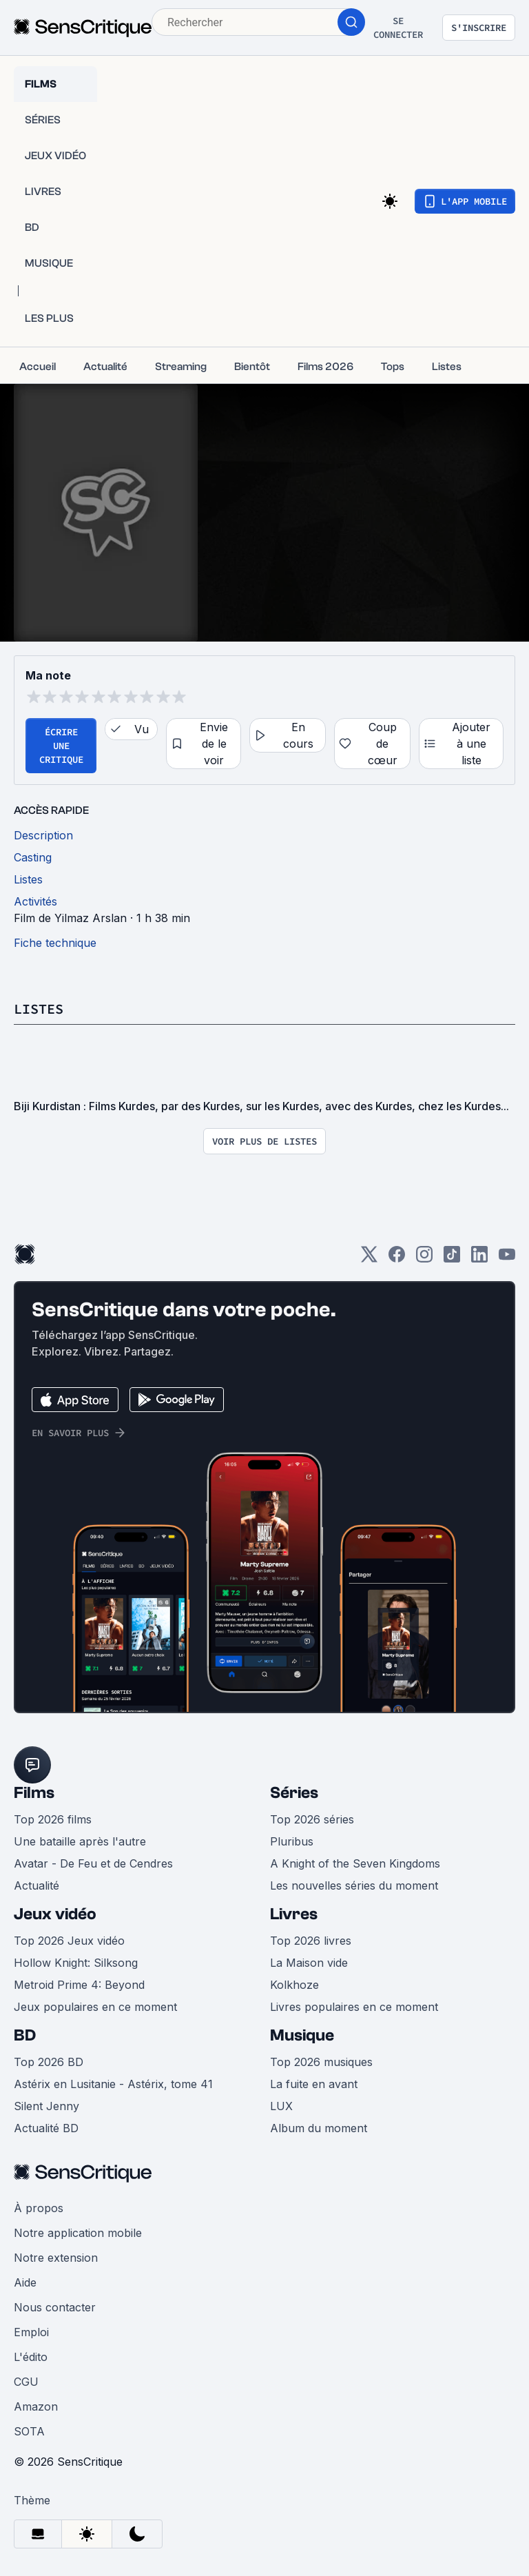  What do you see at coordinates (424, 1259) in the screenshot?
I see `[Instagram]` at bounding box center [424, 1259].